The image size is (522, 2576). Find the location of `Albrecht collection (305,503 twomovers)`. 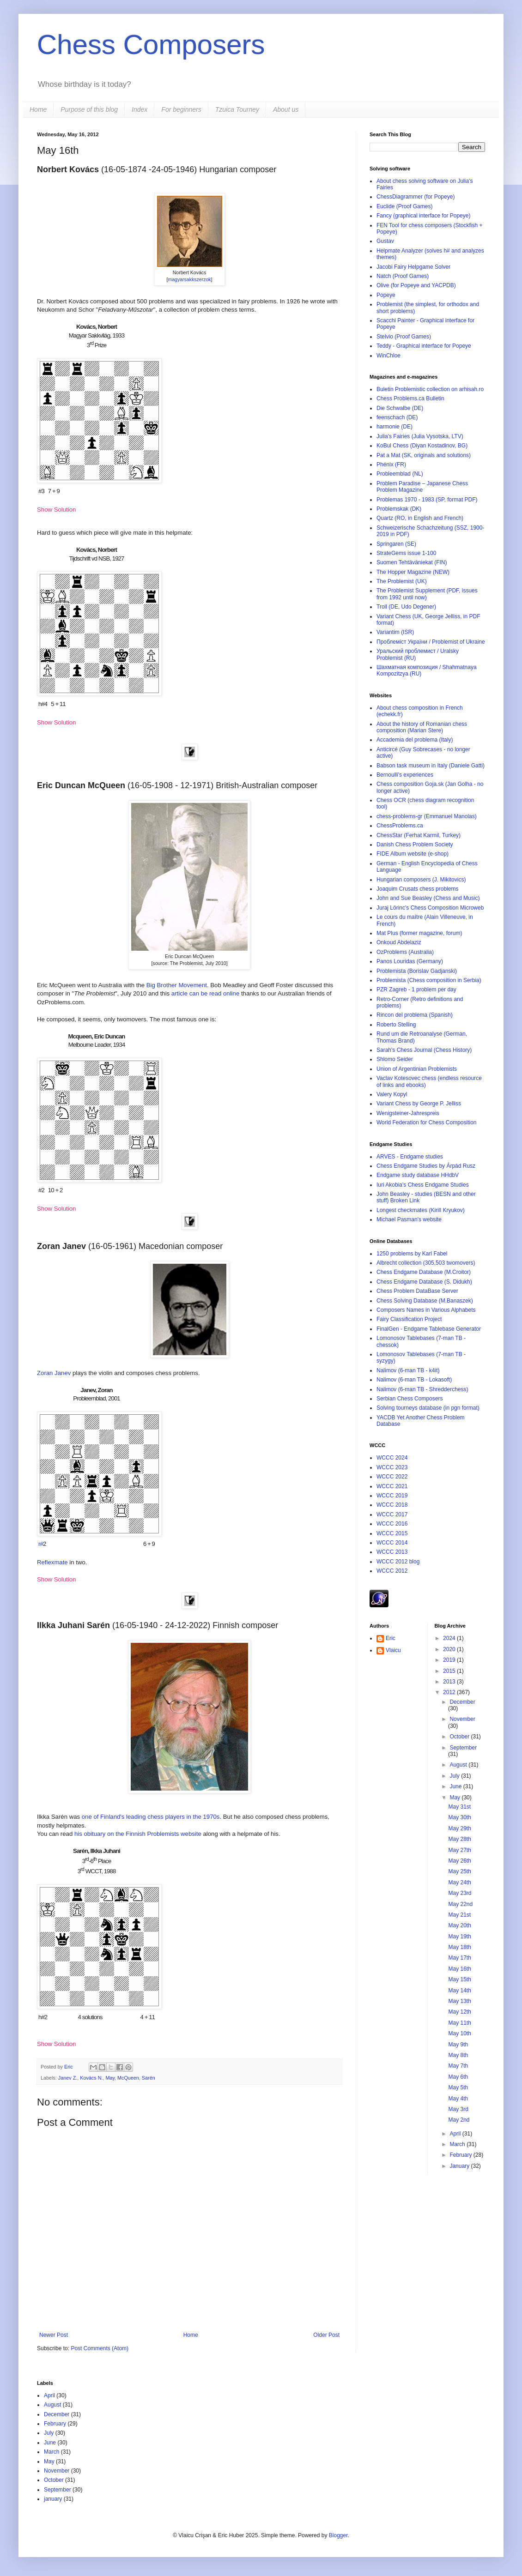

Albrecht collection (305,503 twomovers) is located at coordinates (425, 1263).